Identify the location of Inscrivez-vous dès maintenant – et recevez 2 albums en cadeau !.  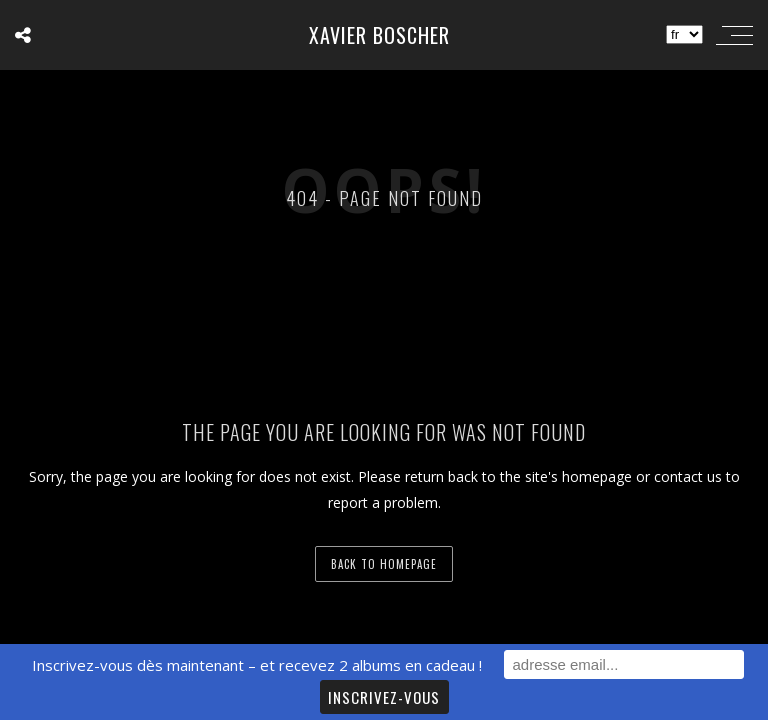
(257, 665).